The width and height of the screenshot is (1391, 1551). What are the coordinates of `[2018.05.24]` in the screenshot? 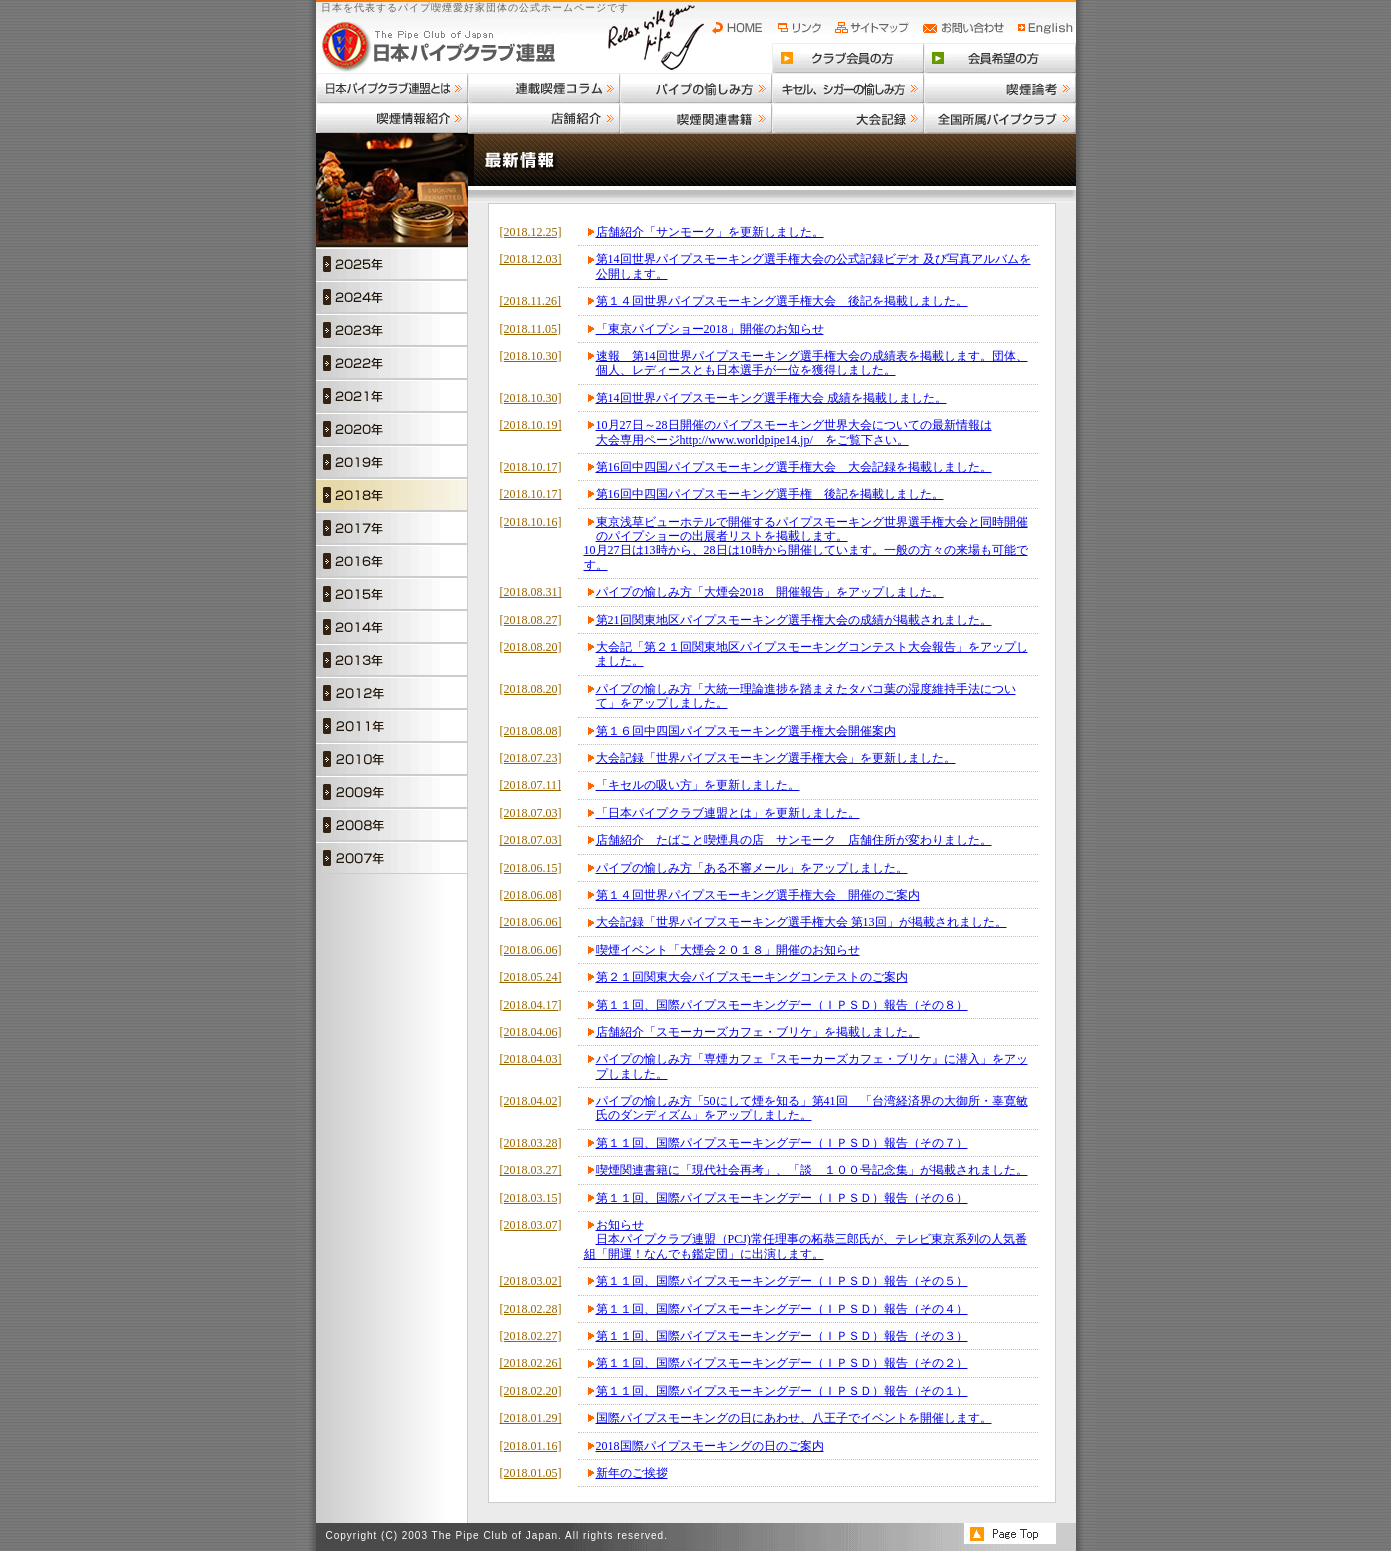 It's located at (531, 977).